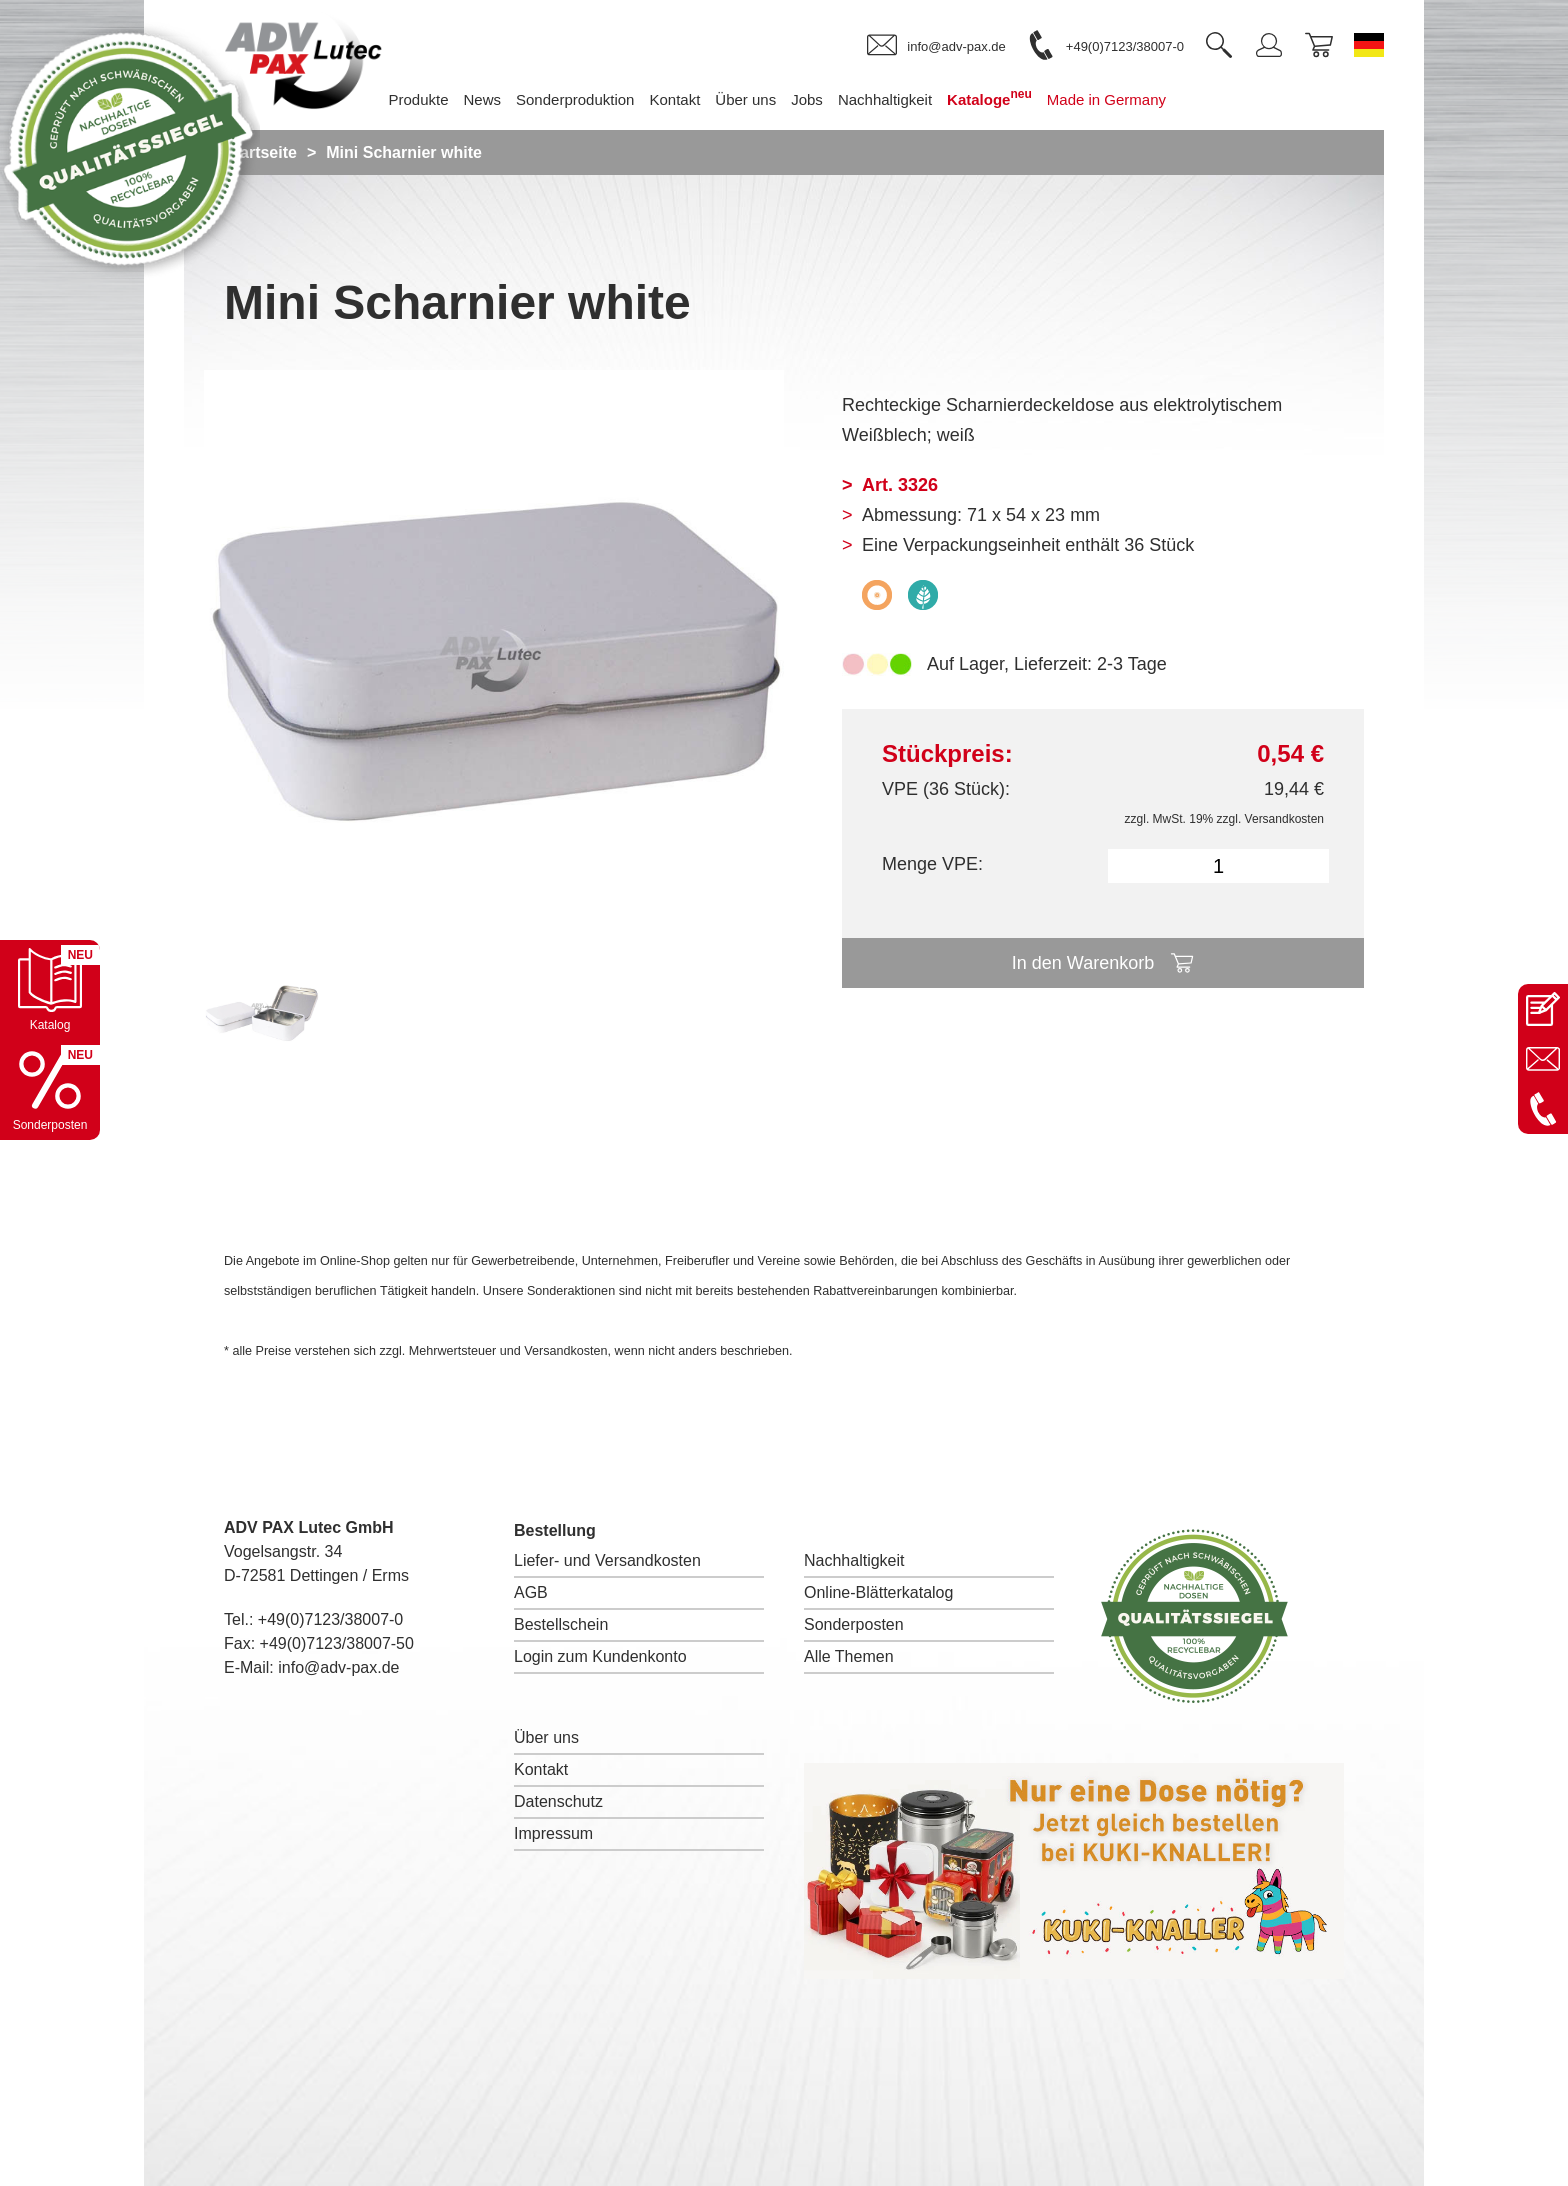  I want to click on Datenschutz, so click(558, 1801).